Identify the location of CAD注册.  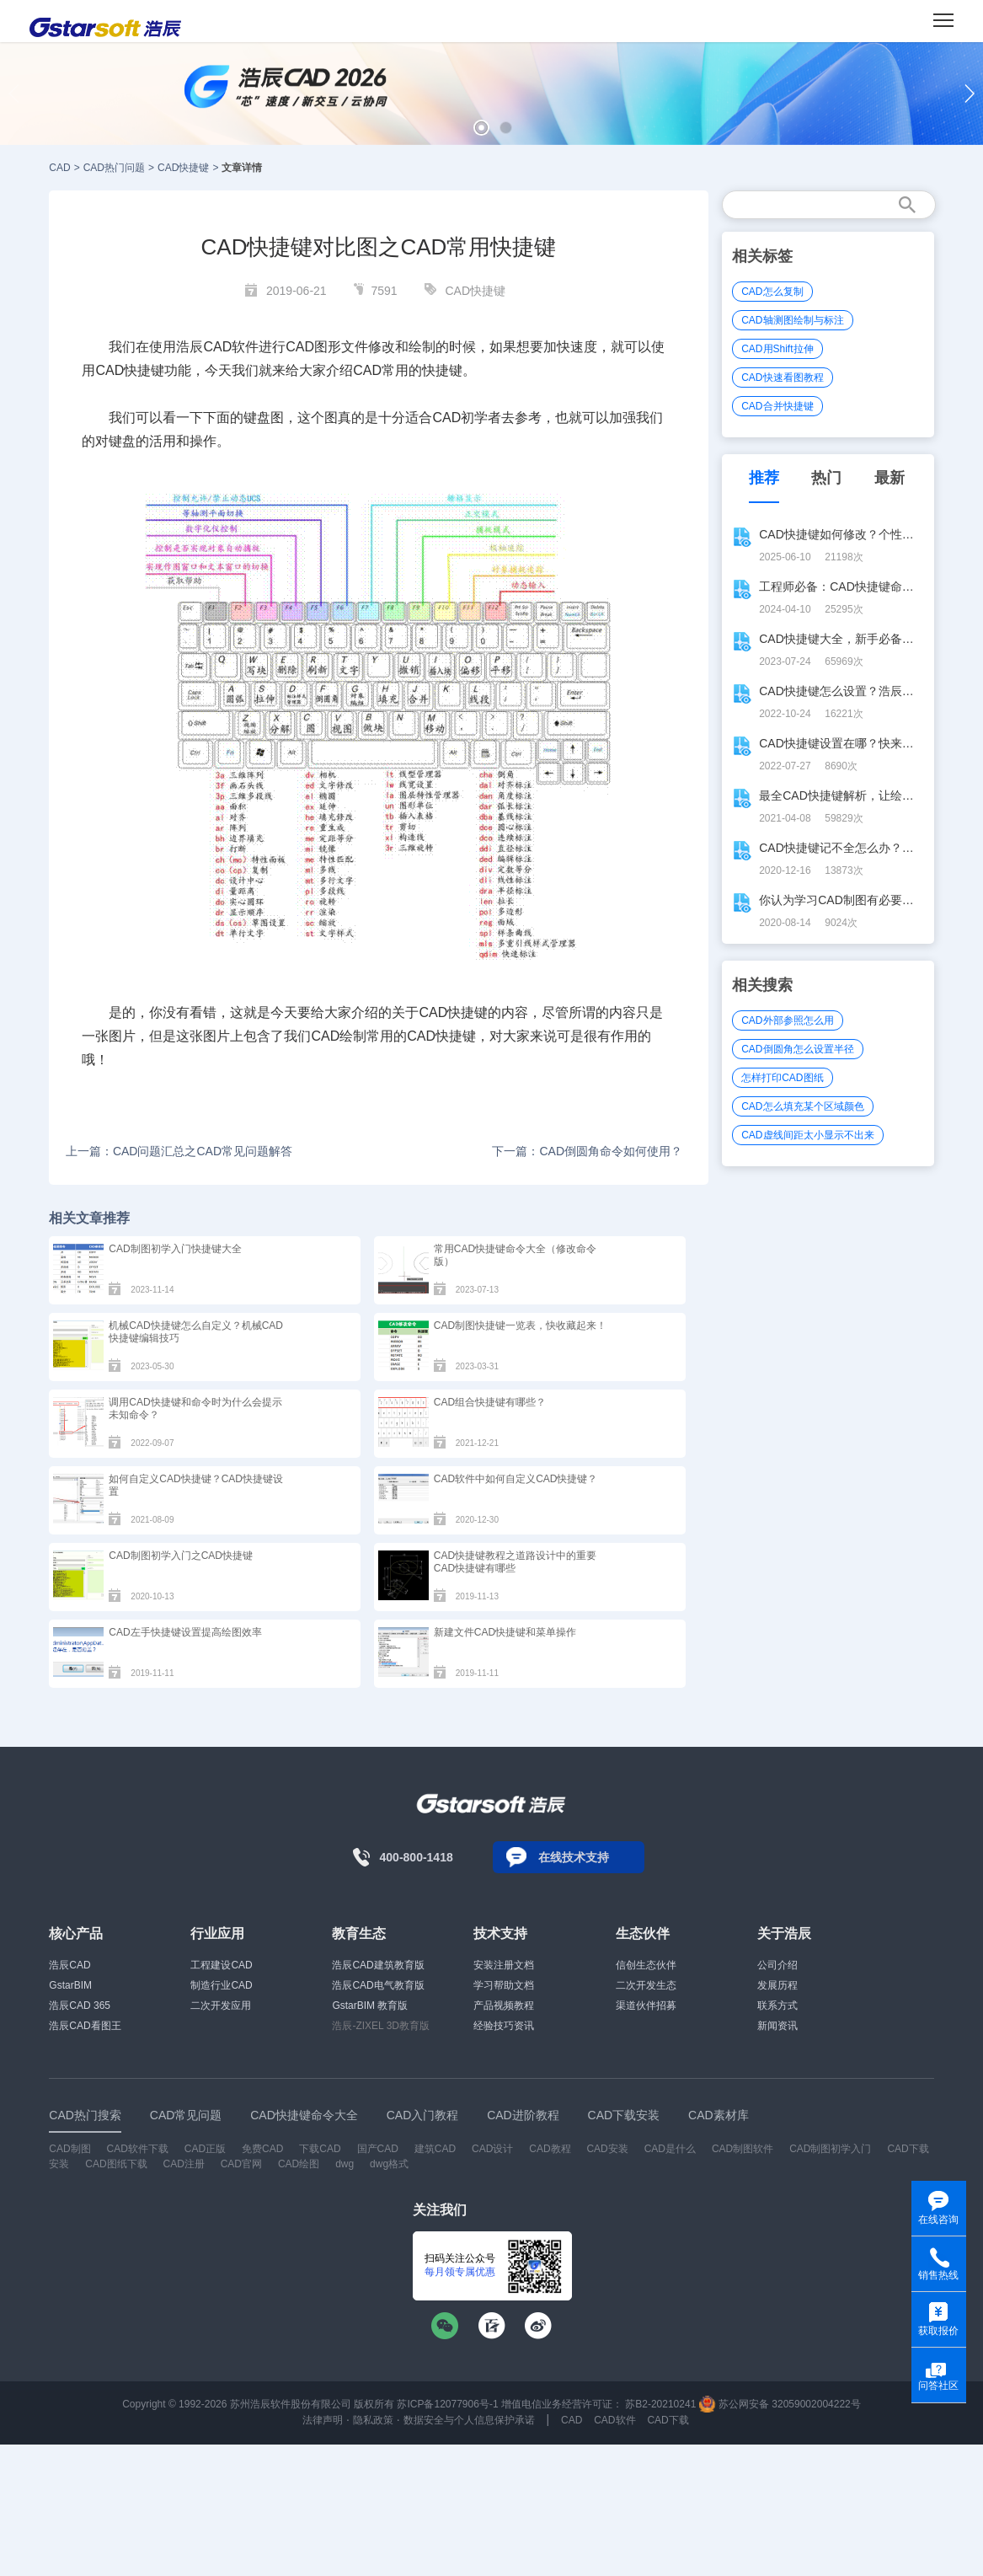
(183, 2164).